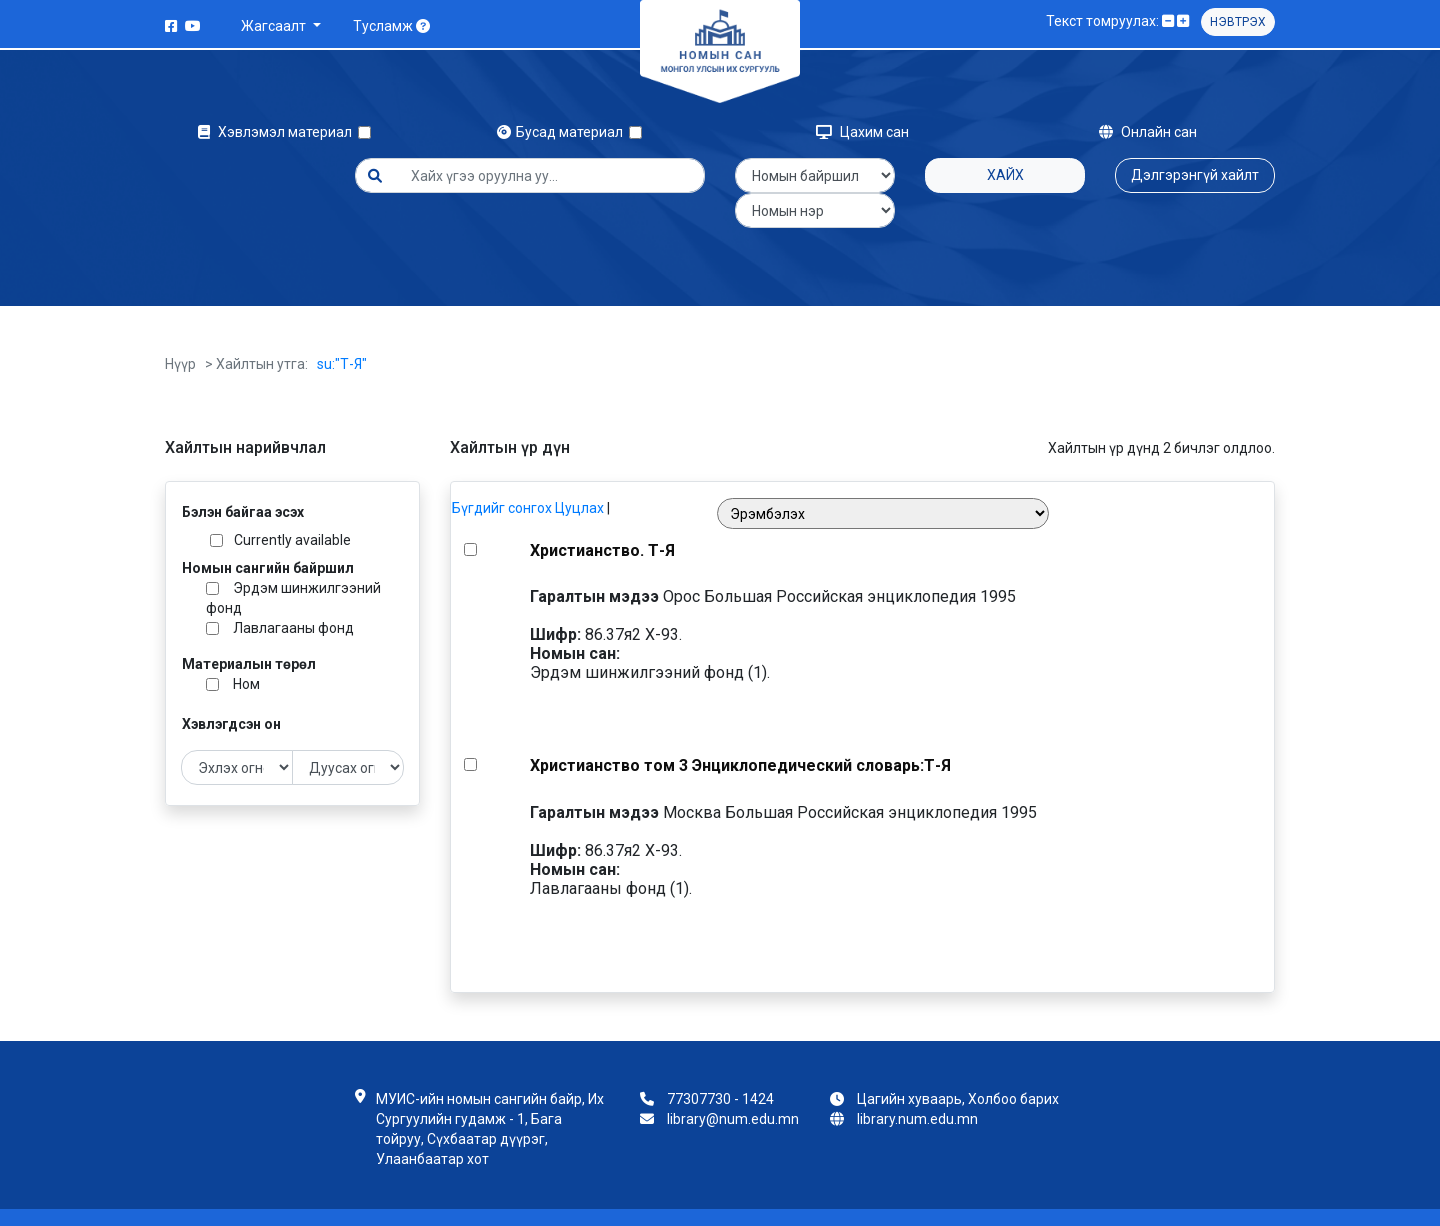 Image resolution: width=1440 pixels, height=1226 pixels. What do you see at coordinates (862, 132) in the screenshot?
I see `Цахим сан` at bounding box center [862, 132].